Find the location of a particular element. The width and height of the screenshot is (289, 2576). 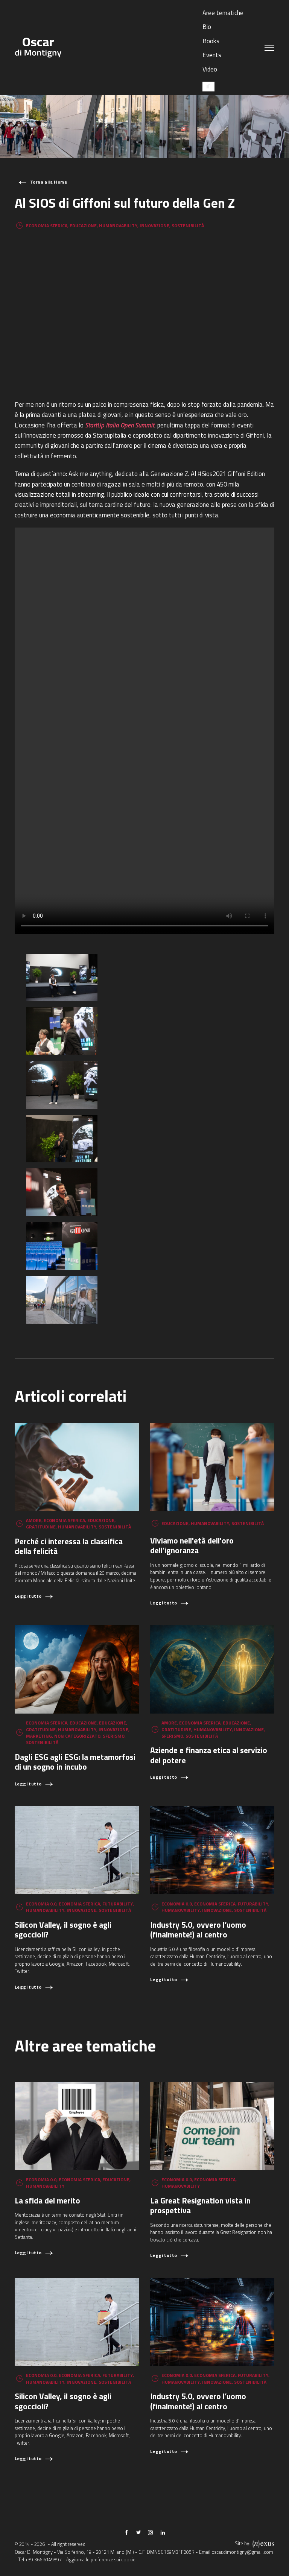

+39 366 6149897 is located at coordinates (43, 2559).